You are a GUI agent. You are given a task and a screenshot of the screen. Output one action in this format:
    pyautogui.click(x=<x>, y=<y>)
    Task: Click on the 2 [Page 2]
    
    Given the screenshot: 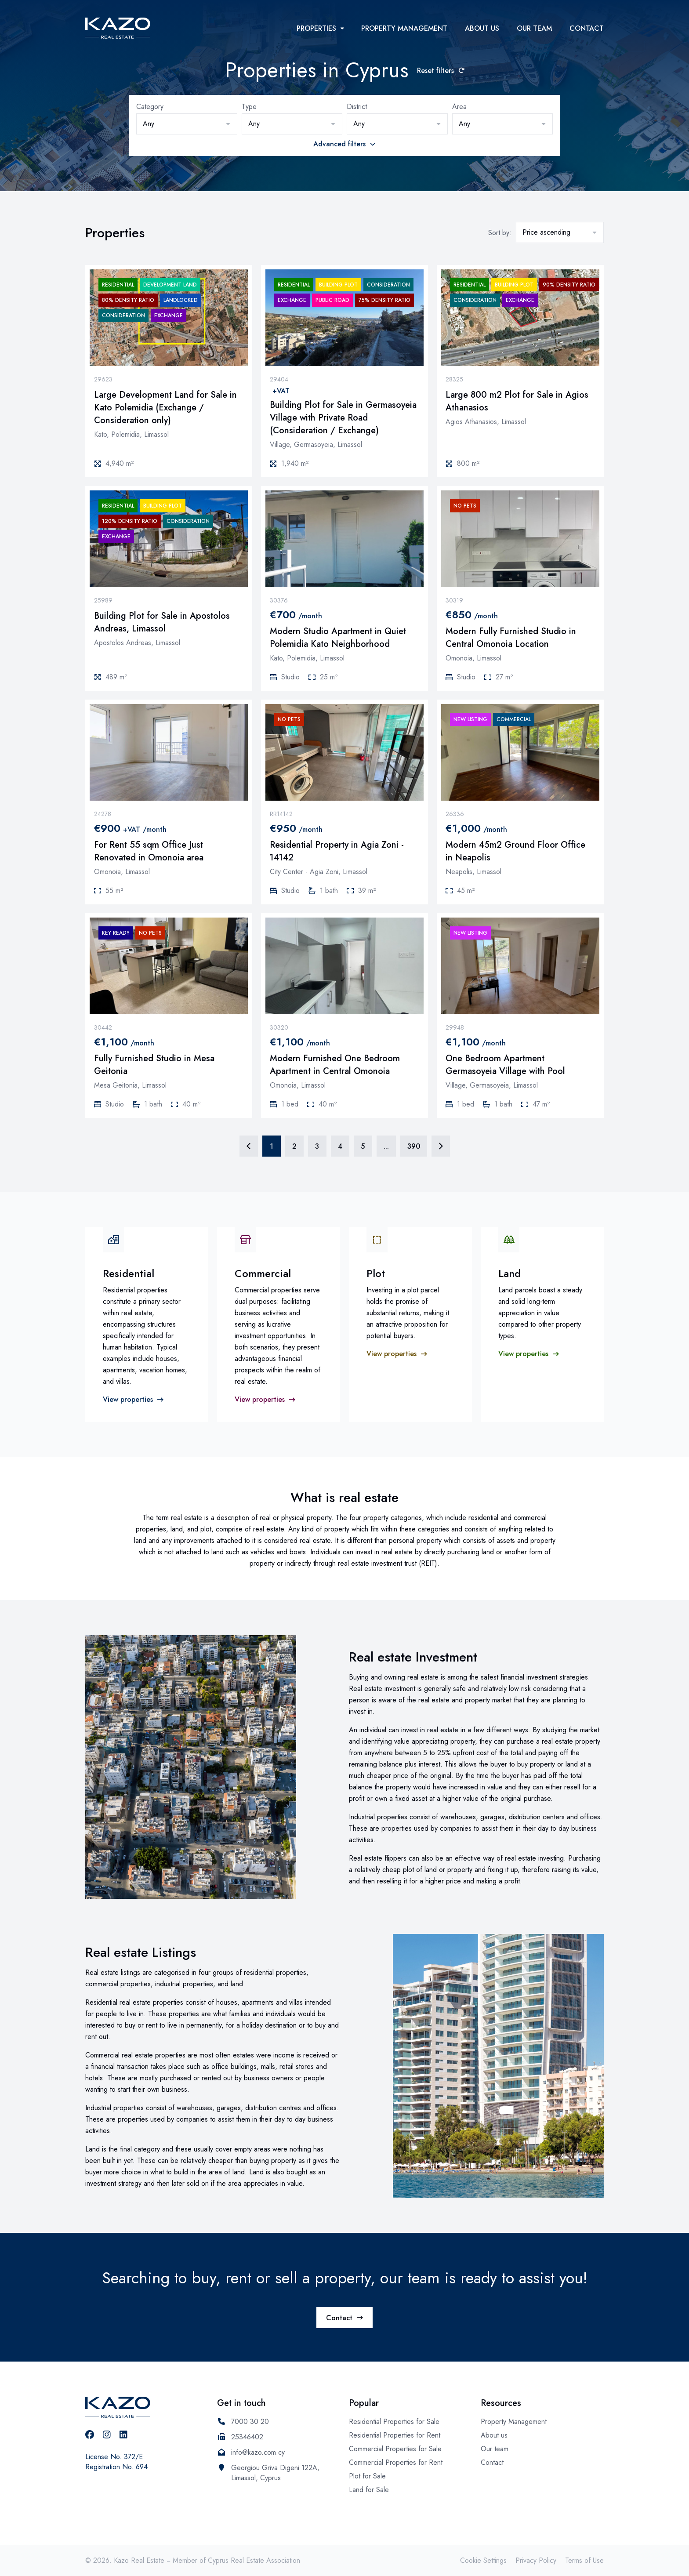 What is the action you would take?
    pyautogui.click(x=294, y=1146)
    